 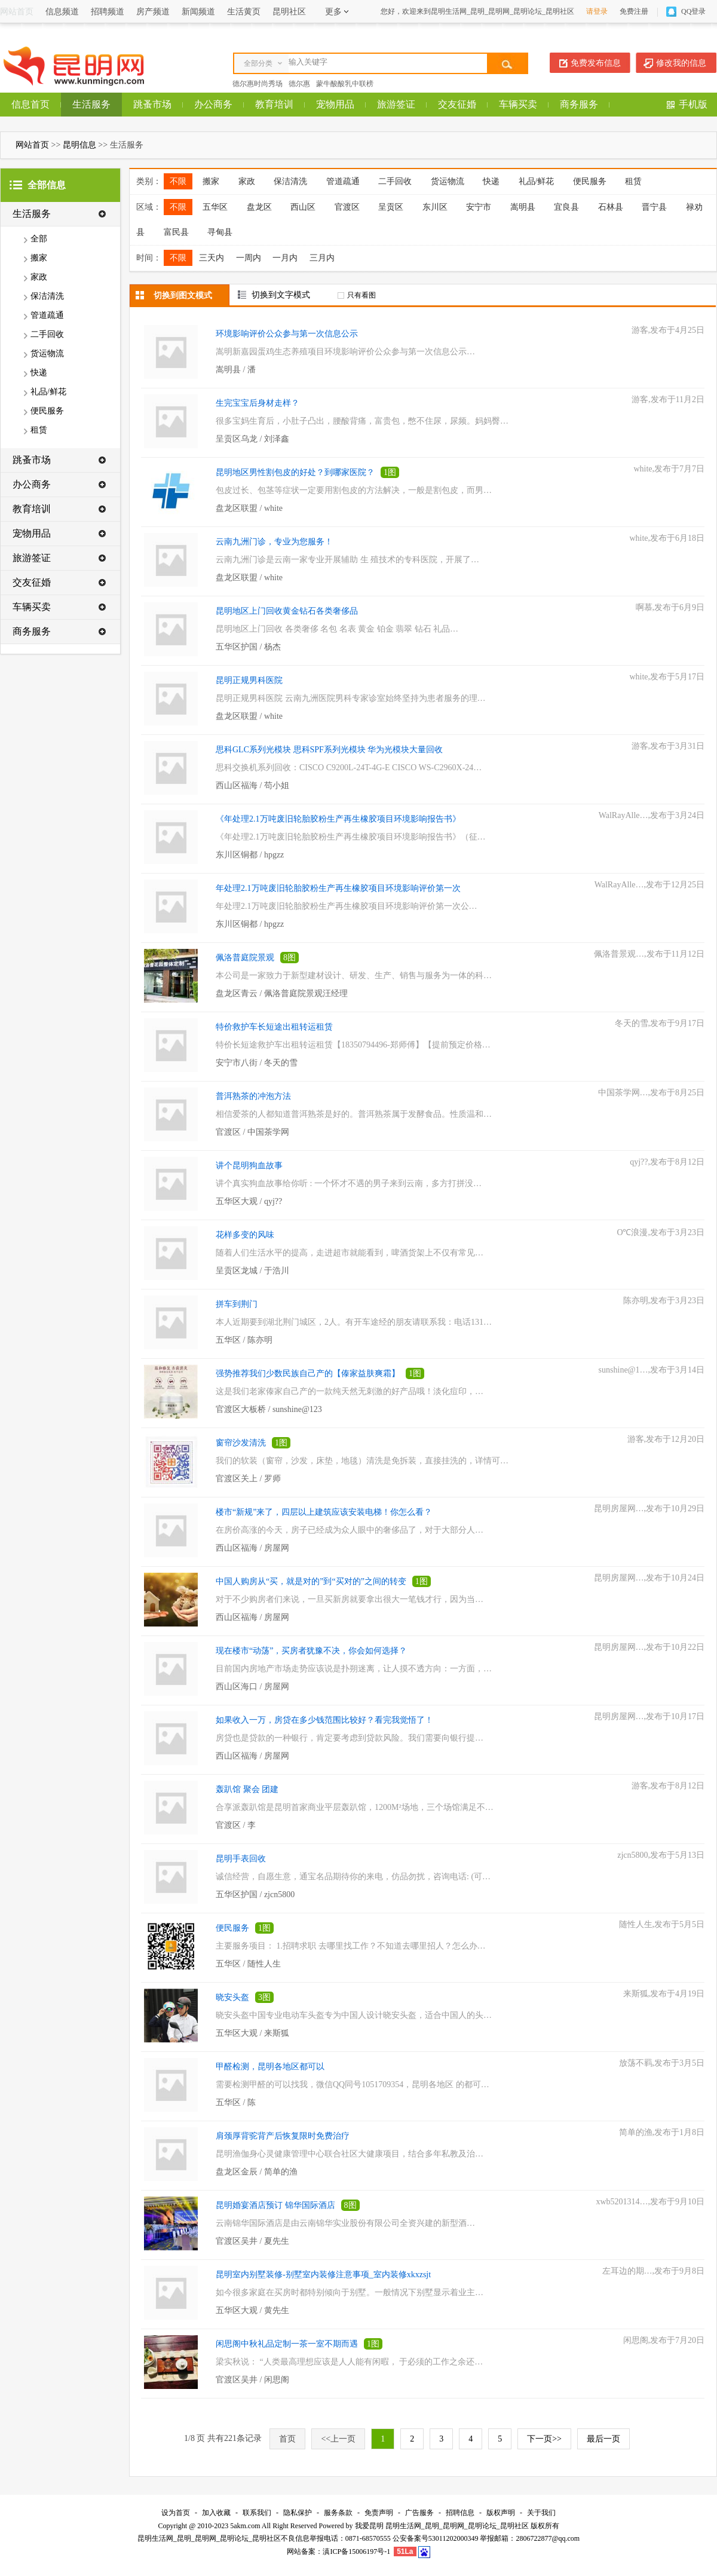 What do you see at coordinates (257, 2171) in the screenshot?
I see `盘龙区金辰 / 简单的渔` at bounding box center [257, 2171].